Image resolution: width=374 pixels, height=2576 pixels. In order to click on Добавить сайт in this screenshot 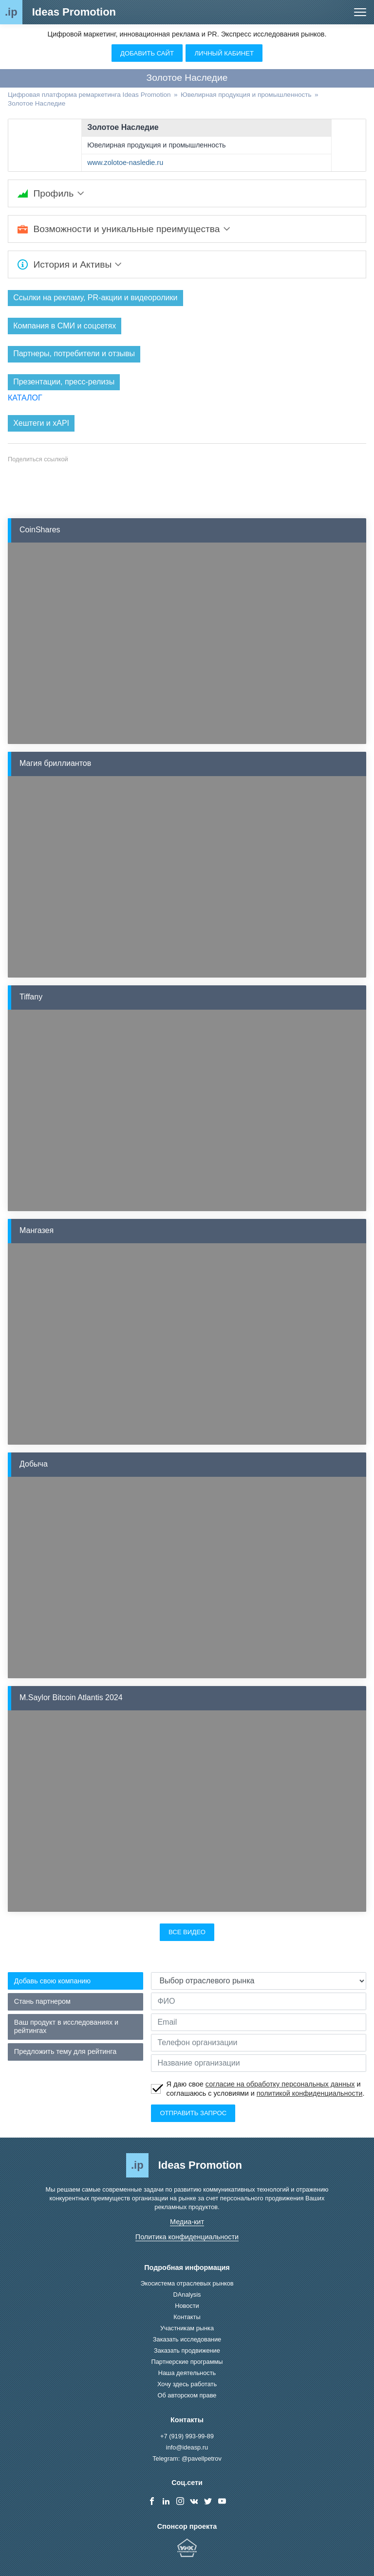, I will do `click(147, 53)`.